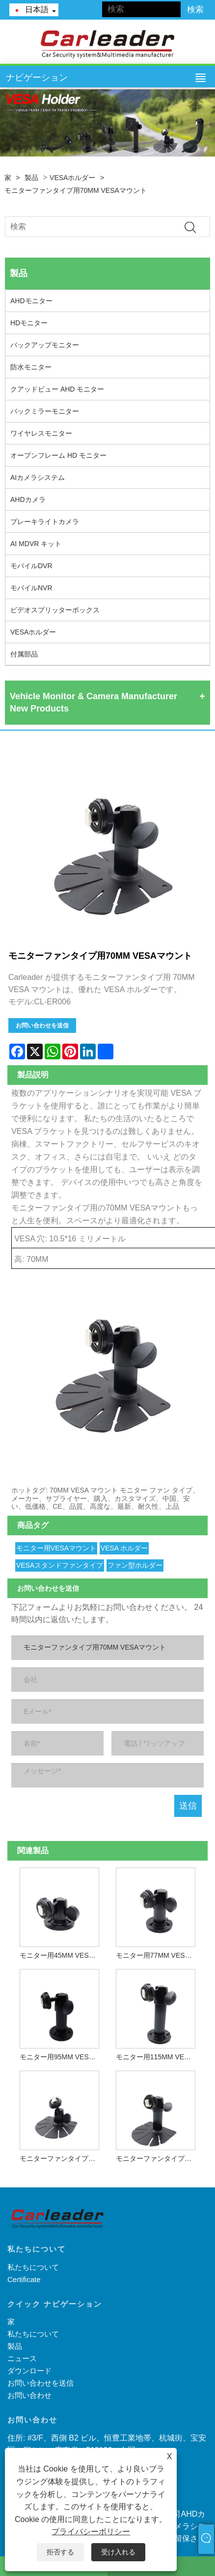  Describe the element at coordinates (31, 566) in the screenshot. I see `モバイルDVR` at that location.